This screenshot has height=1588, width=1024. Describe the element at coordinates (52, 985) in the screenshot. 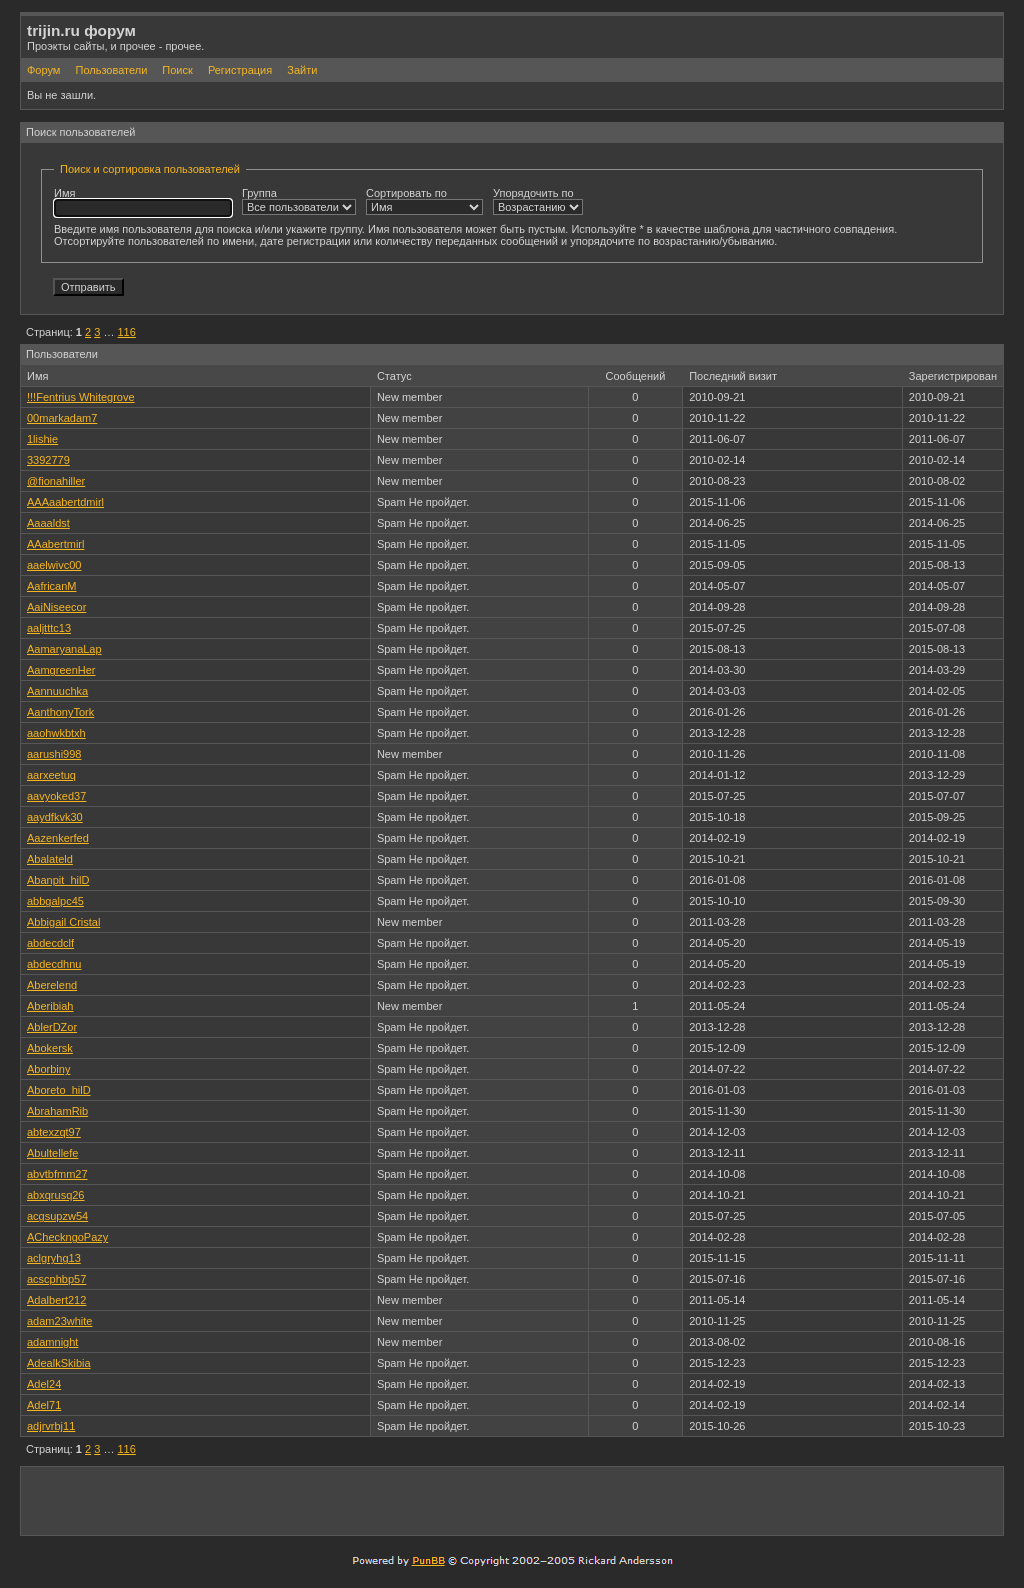

I see `Aberelend` at that location.